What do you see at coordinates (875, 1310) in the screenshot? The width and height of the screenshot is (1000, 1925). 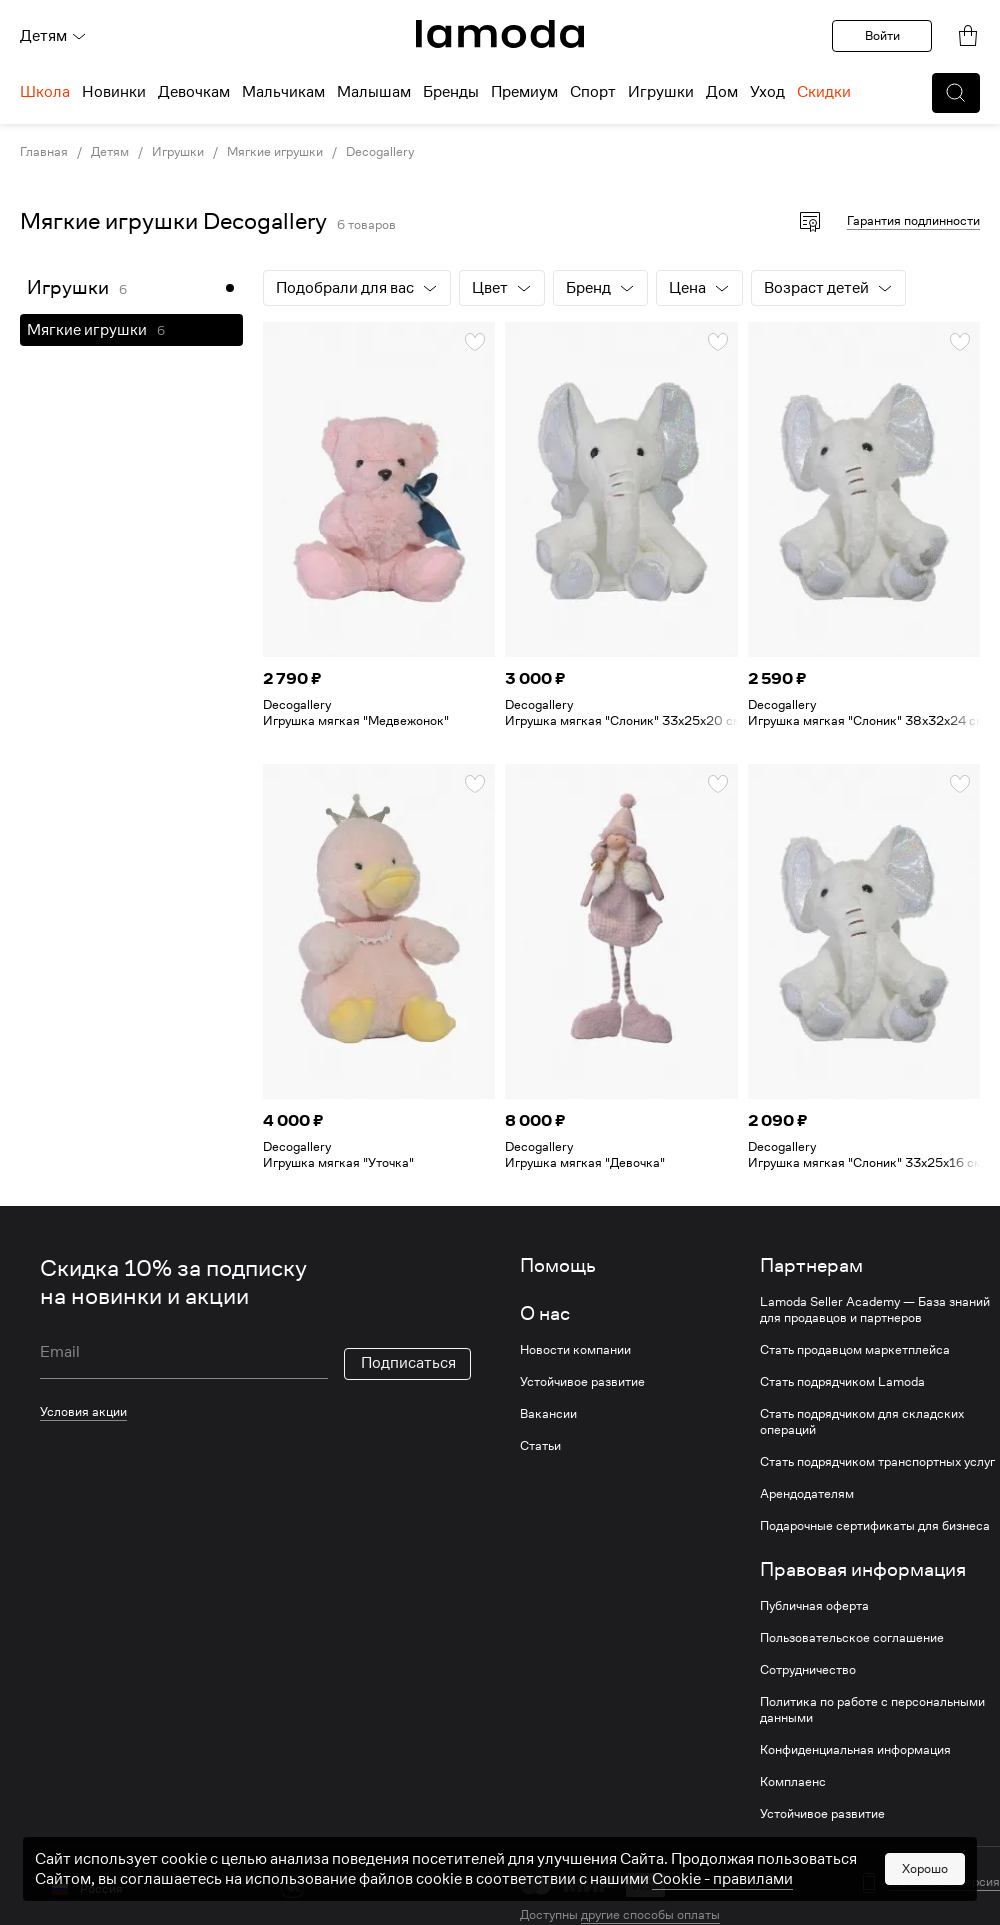 I see `Lamoda Seller Academy — База знаний для продавцов и партнеров` at bounding box center [875, 1310].